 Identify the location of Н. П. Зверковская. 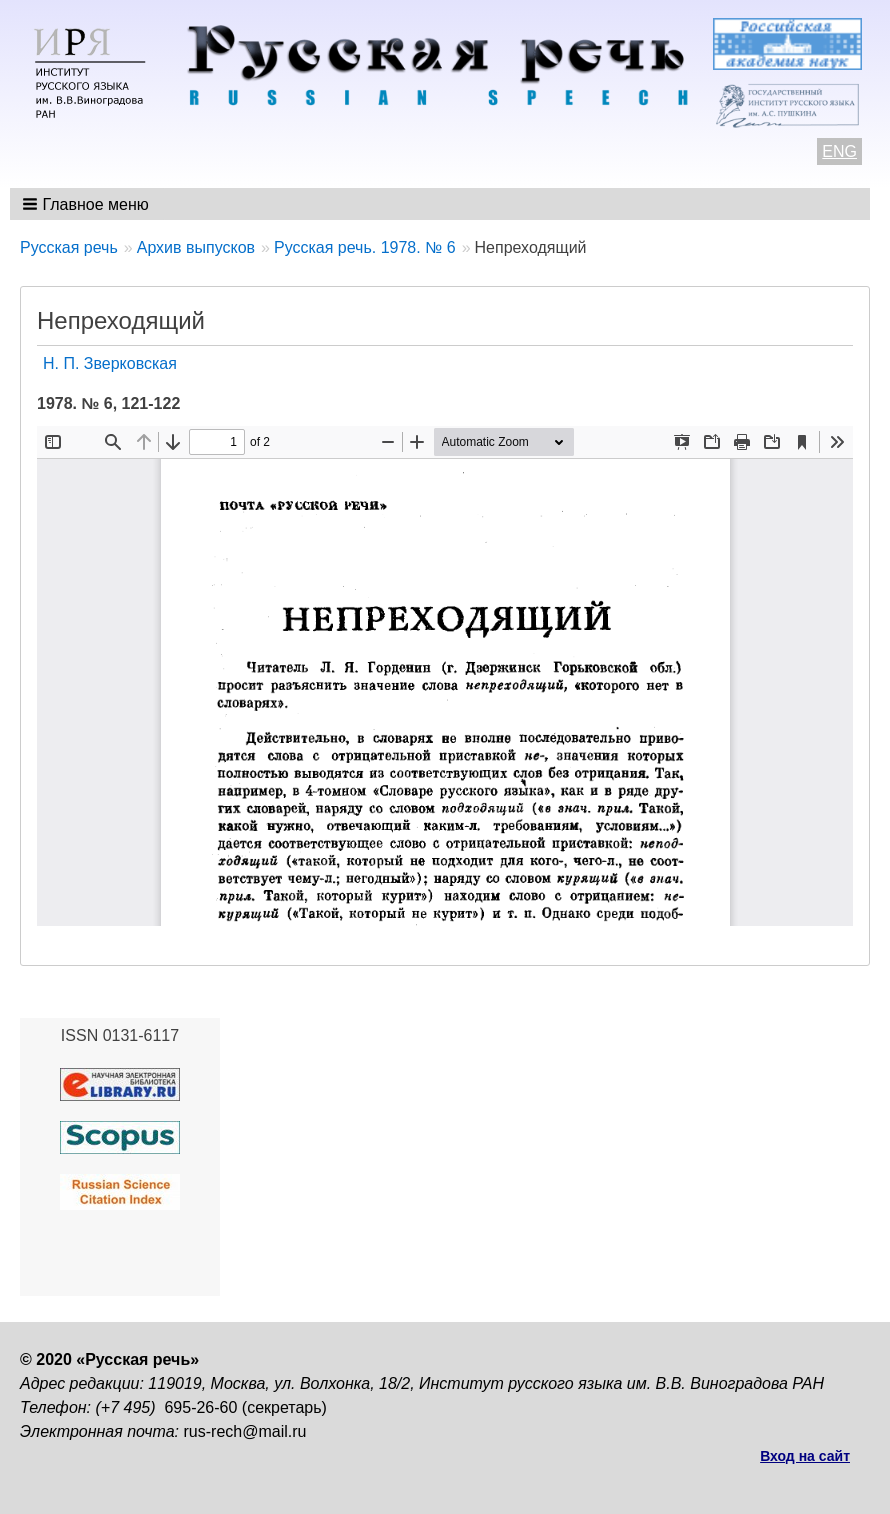
(110, 363).